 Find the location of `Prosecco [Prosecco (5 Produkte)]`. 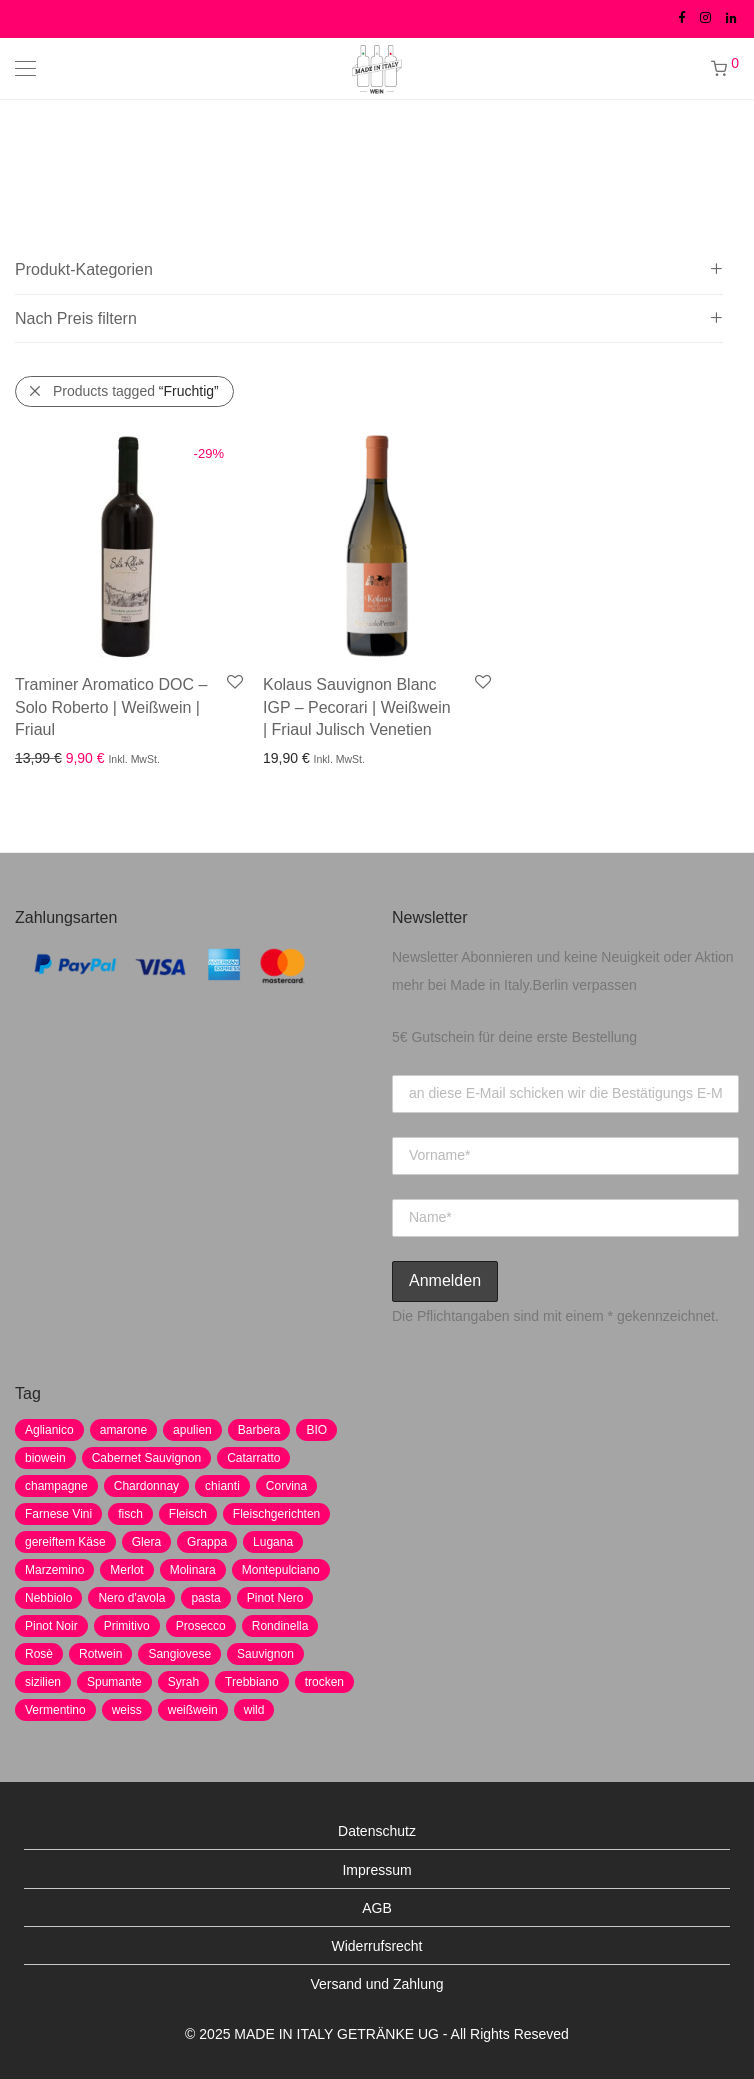

Prosecco [Prosecco (5 Produkte)] is located at coordinates (201, 1626).